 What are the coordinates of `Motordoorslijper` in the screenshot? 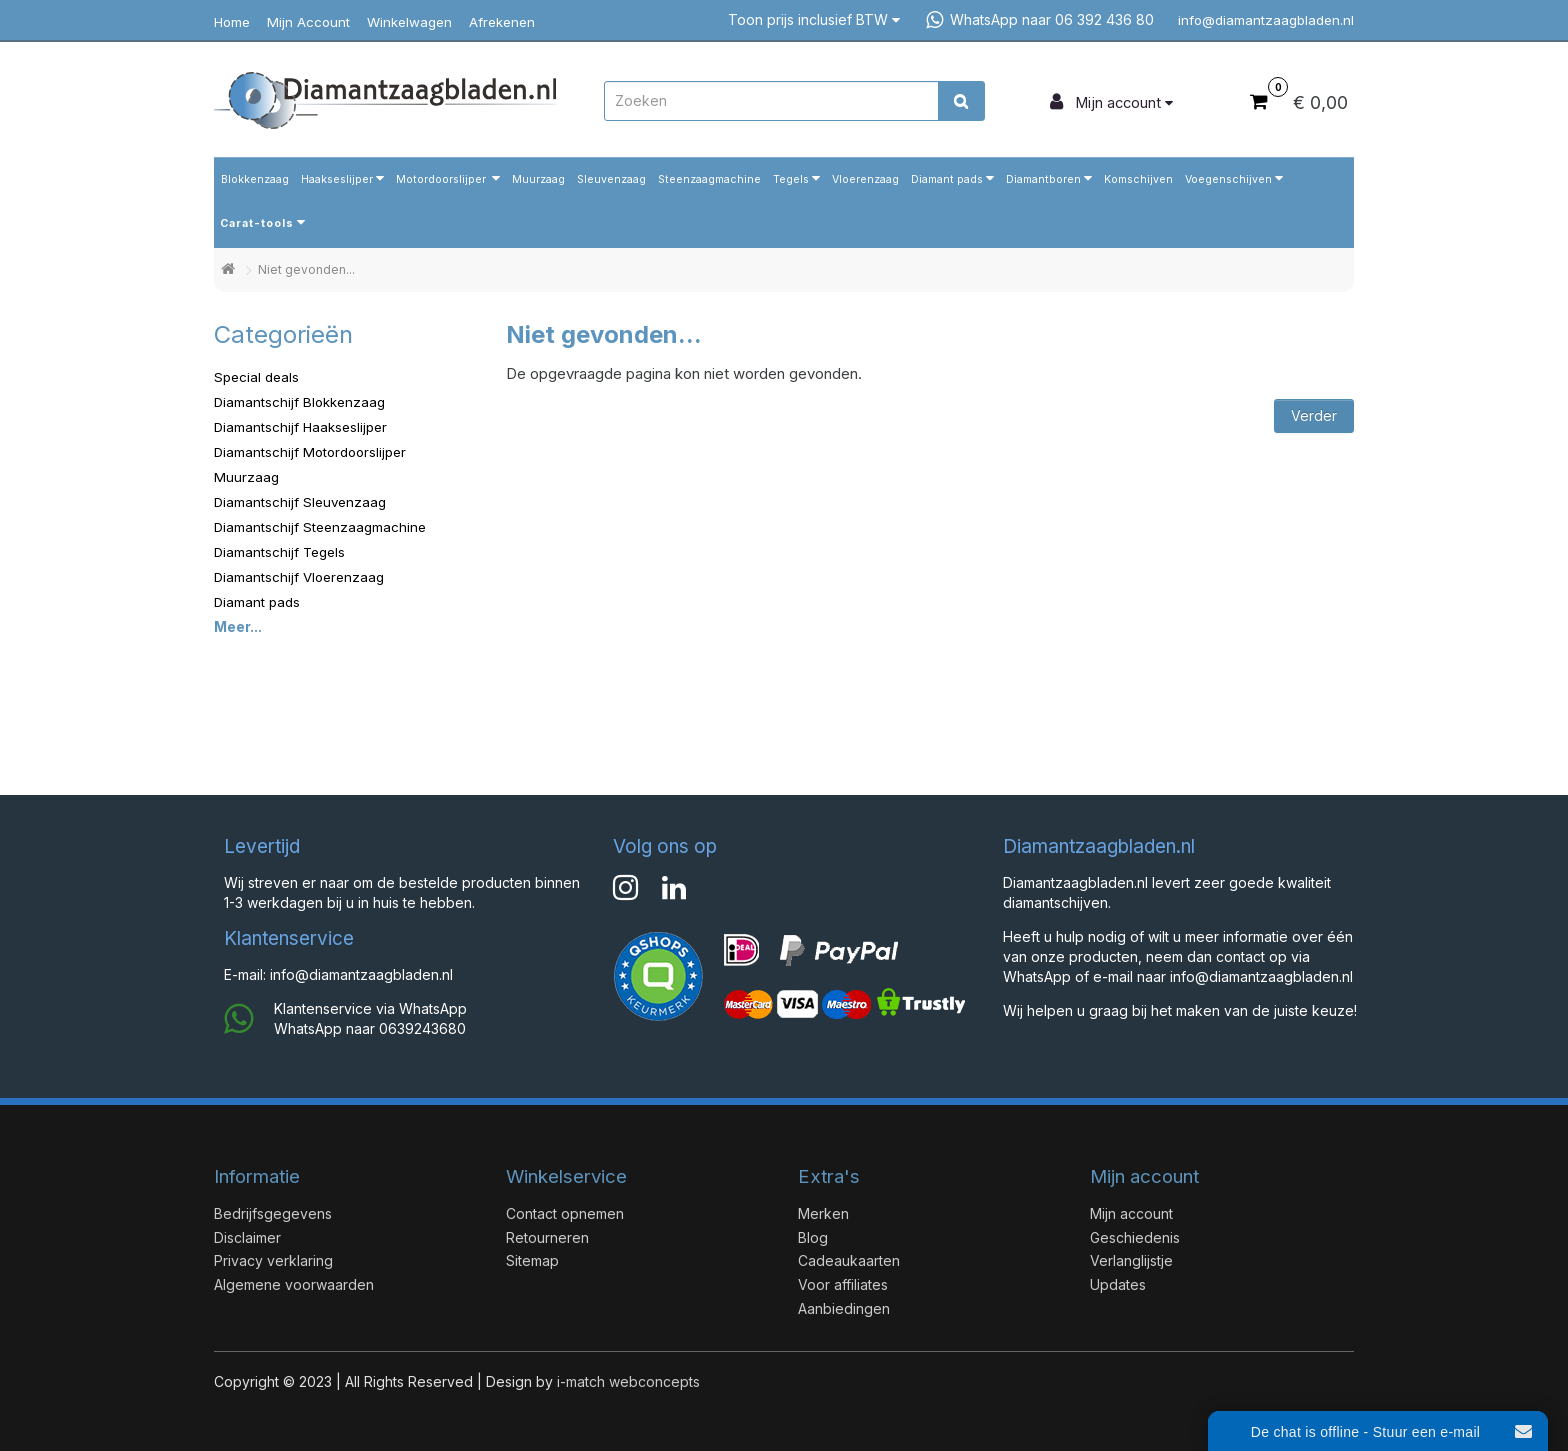 It's located at (442, 179).